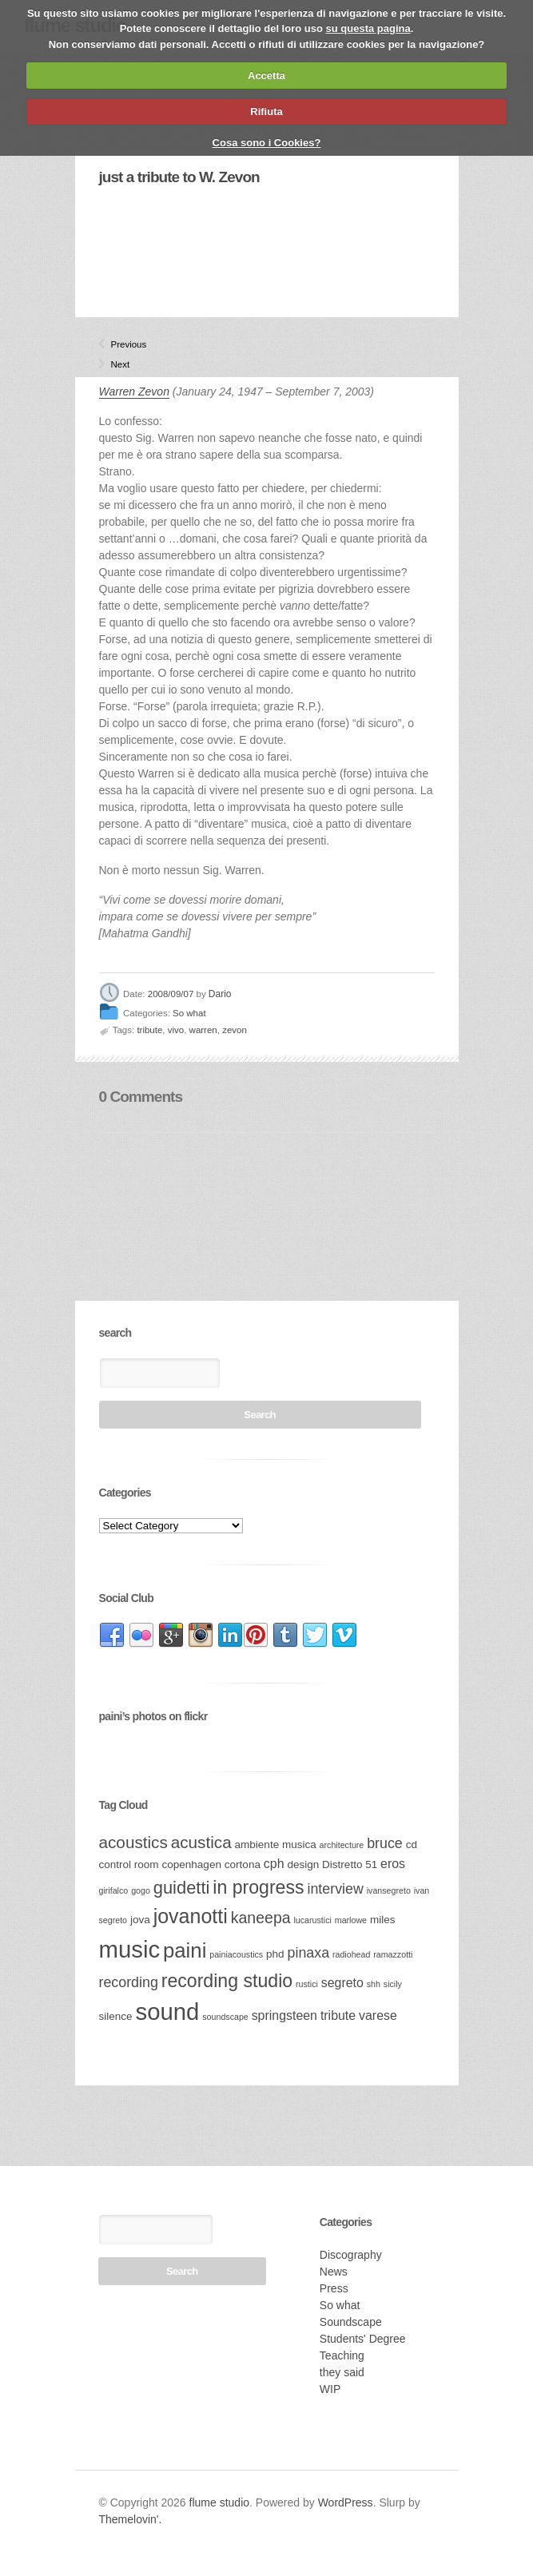 The height and width of the screenshot is (2576, 533). I want to click on Students' Degree, so click(363, 2338).